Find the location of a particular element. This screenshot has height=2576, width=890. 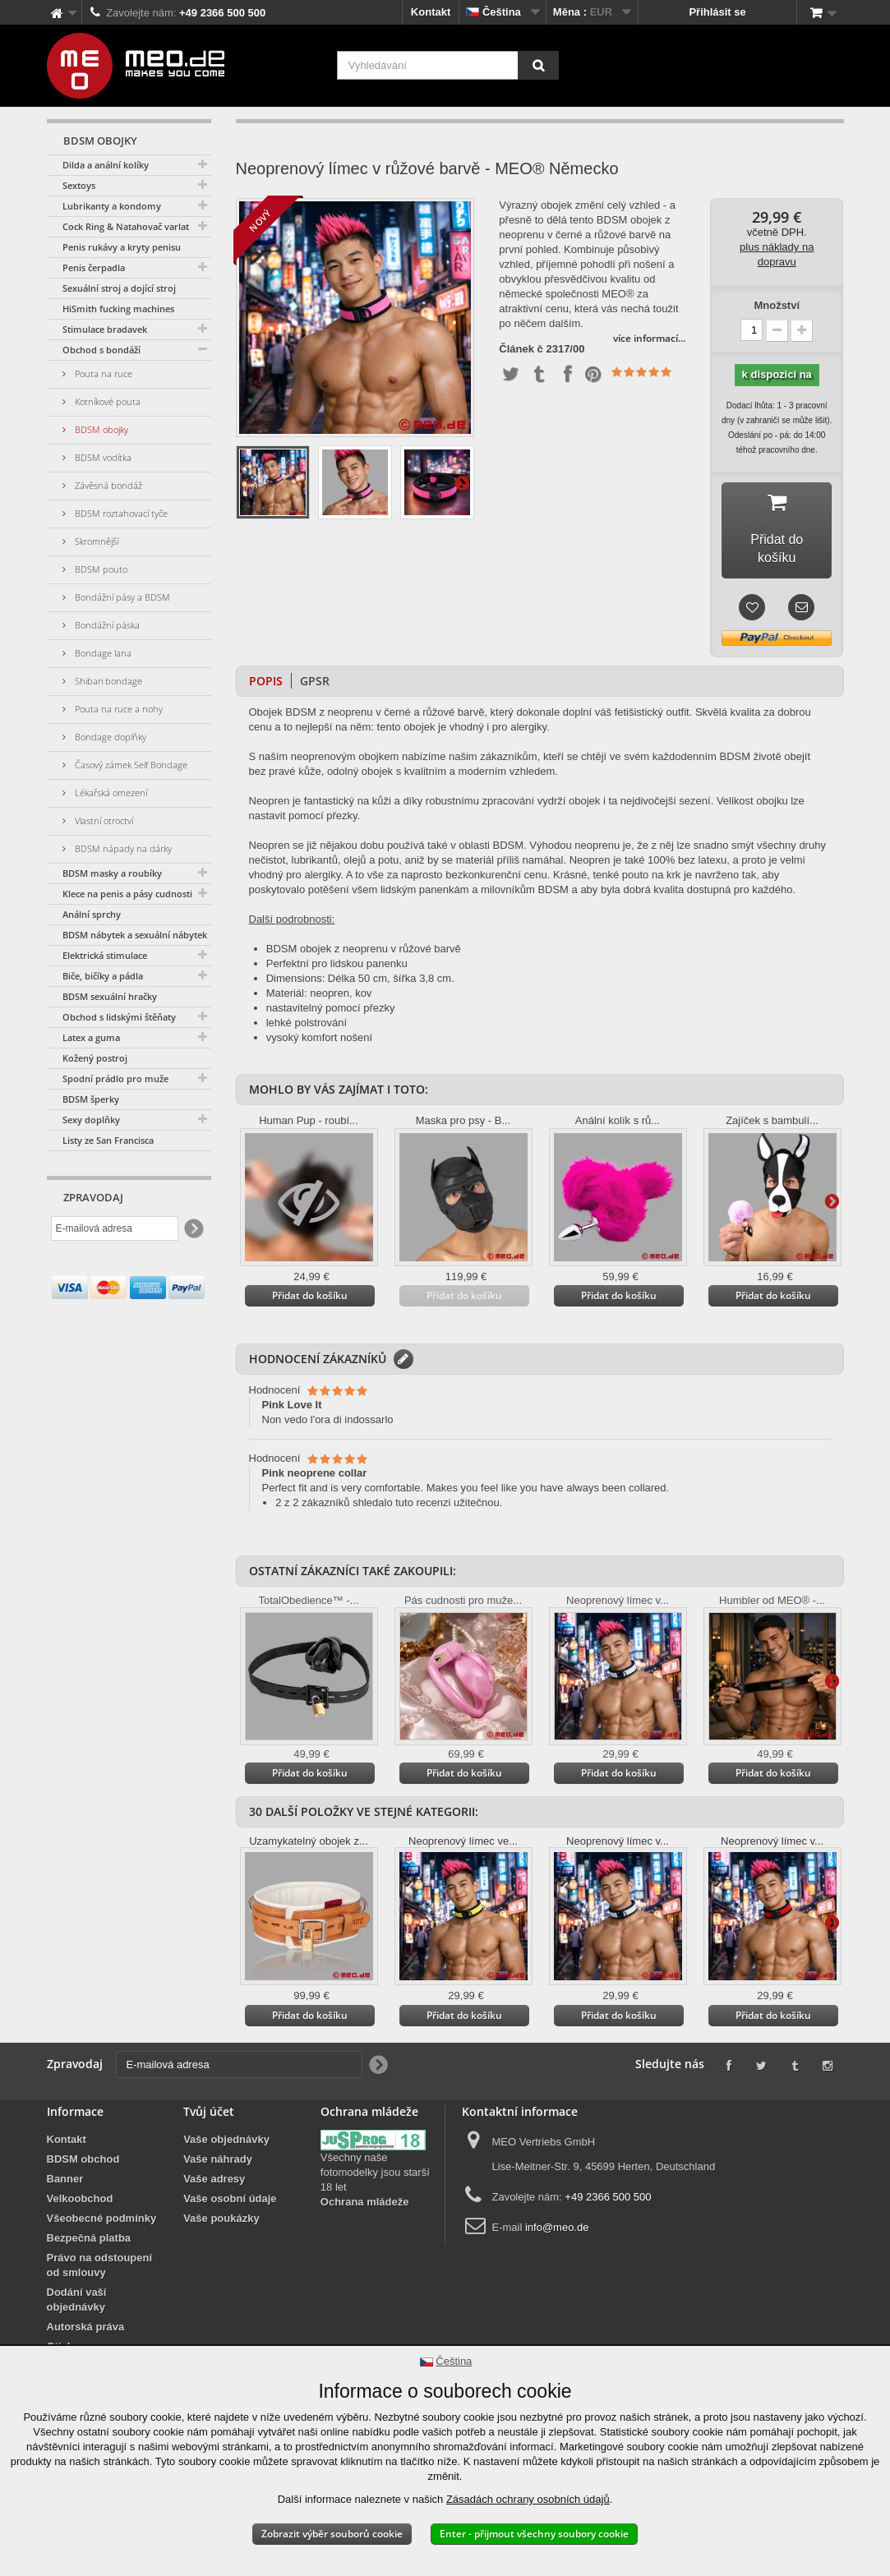

Vaše osobní údaje is located at coordinates (229, 2183).